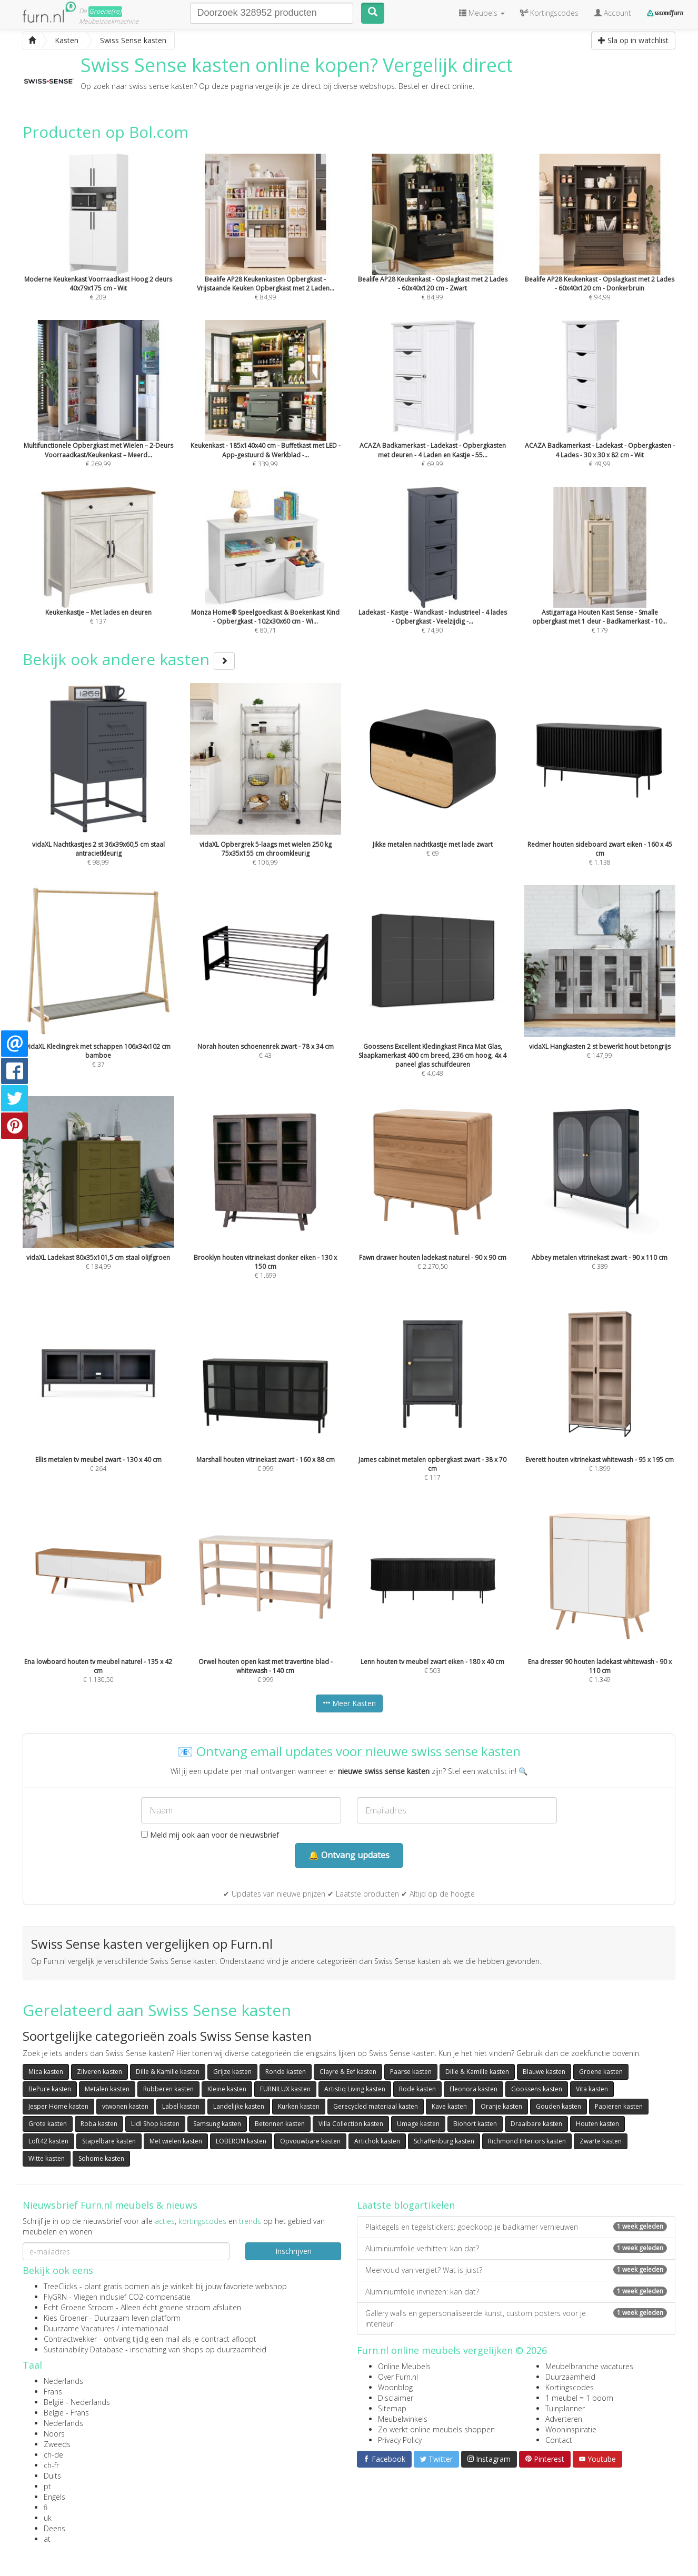 The width and height of the screenshot is (698, 2576). I want to click on Eleonora kasten, so click(473, 2088).